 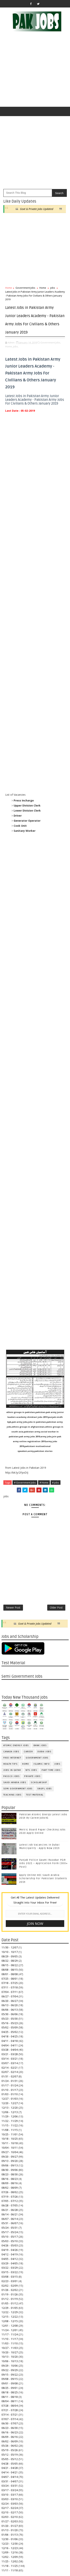 I want to click on 09/01 - 09/08, so click(x=9, y=2385).